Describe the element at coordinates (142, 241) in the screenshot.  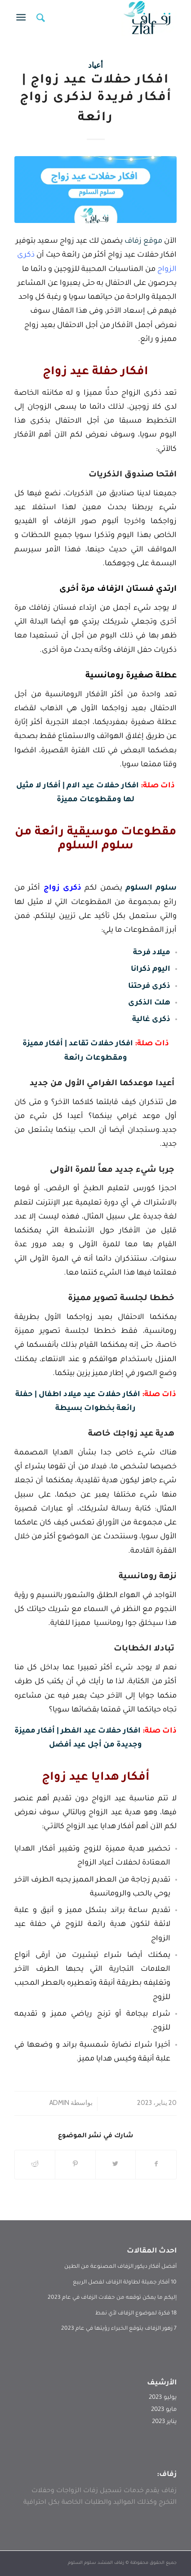
I see `موقع زفاف` at that location.